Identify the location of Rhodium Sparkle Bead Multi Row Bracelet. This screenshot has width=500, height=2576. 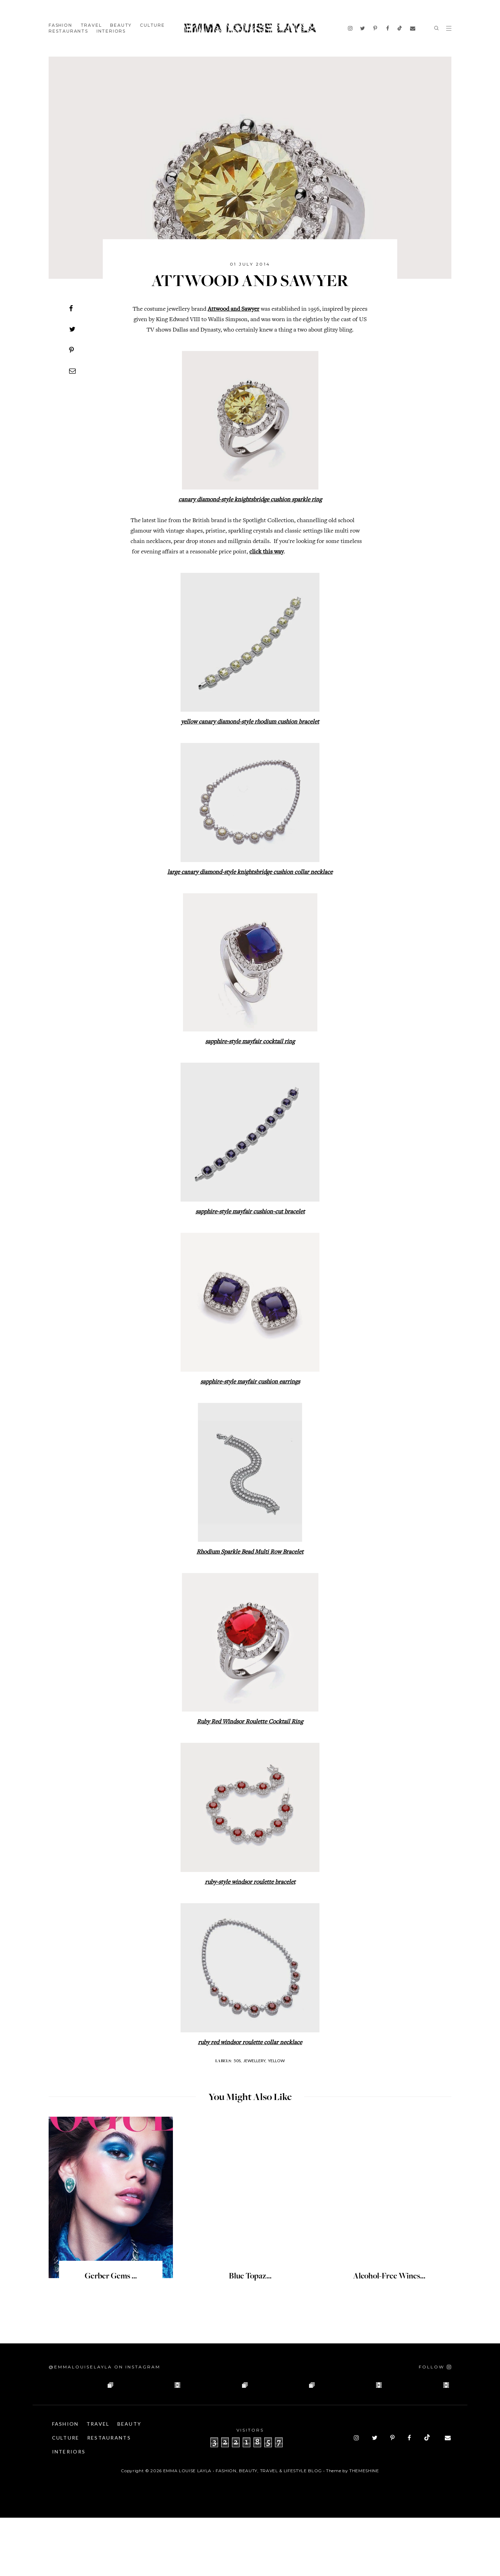
(250, 1552).